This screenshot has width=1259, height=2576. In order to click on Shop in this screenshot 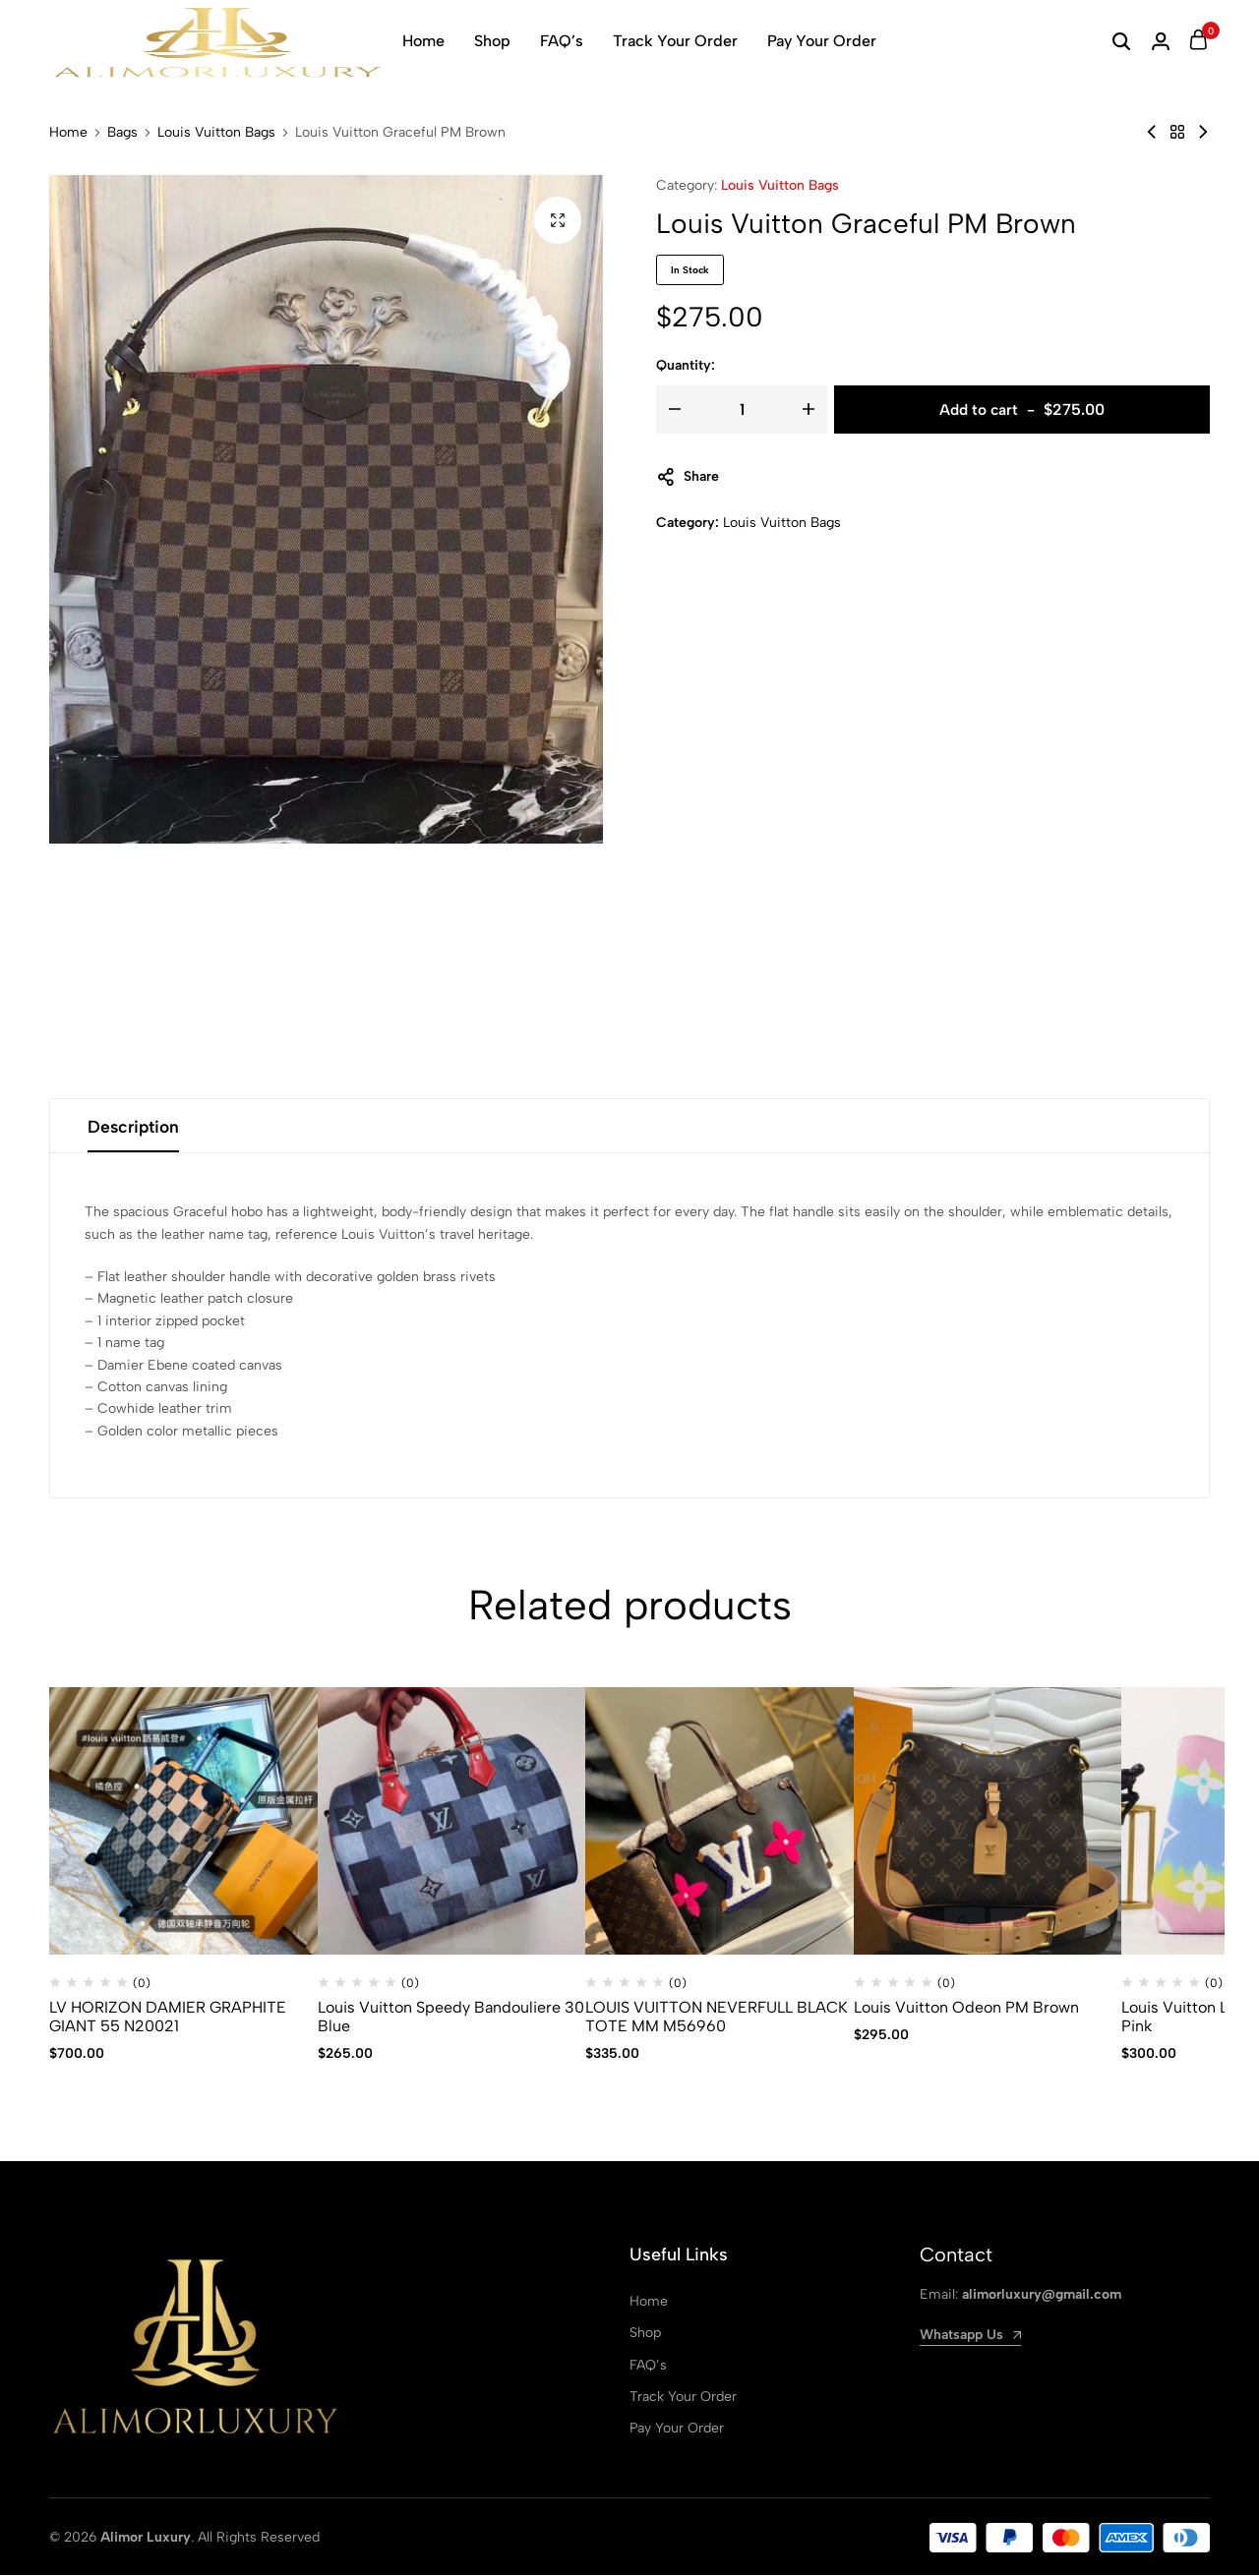, I will do `click(492, 40)`.